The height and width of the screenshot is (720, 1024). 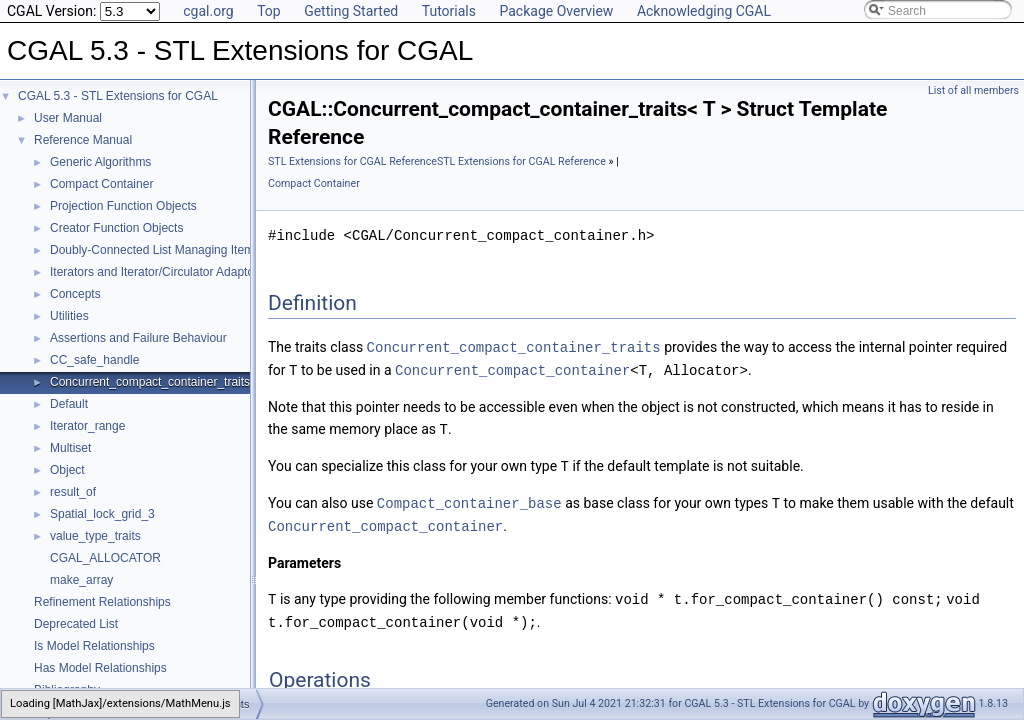 What do you see at coordinates (512, 368) in the screenshot?
I see `Concurrent_compact_container` at bounding box center [512, 368].